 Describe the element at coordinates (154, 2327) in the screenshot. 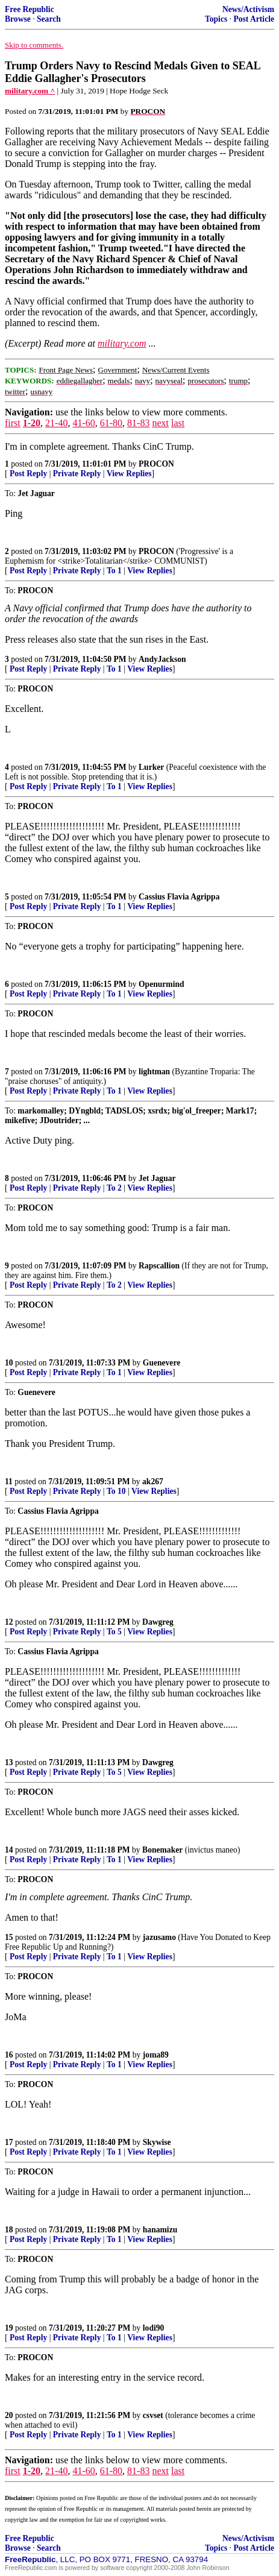

I see `lodi90` at that location.